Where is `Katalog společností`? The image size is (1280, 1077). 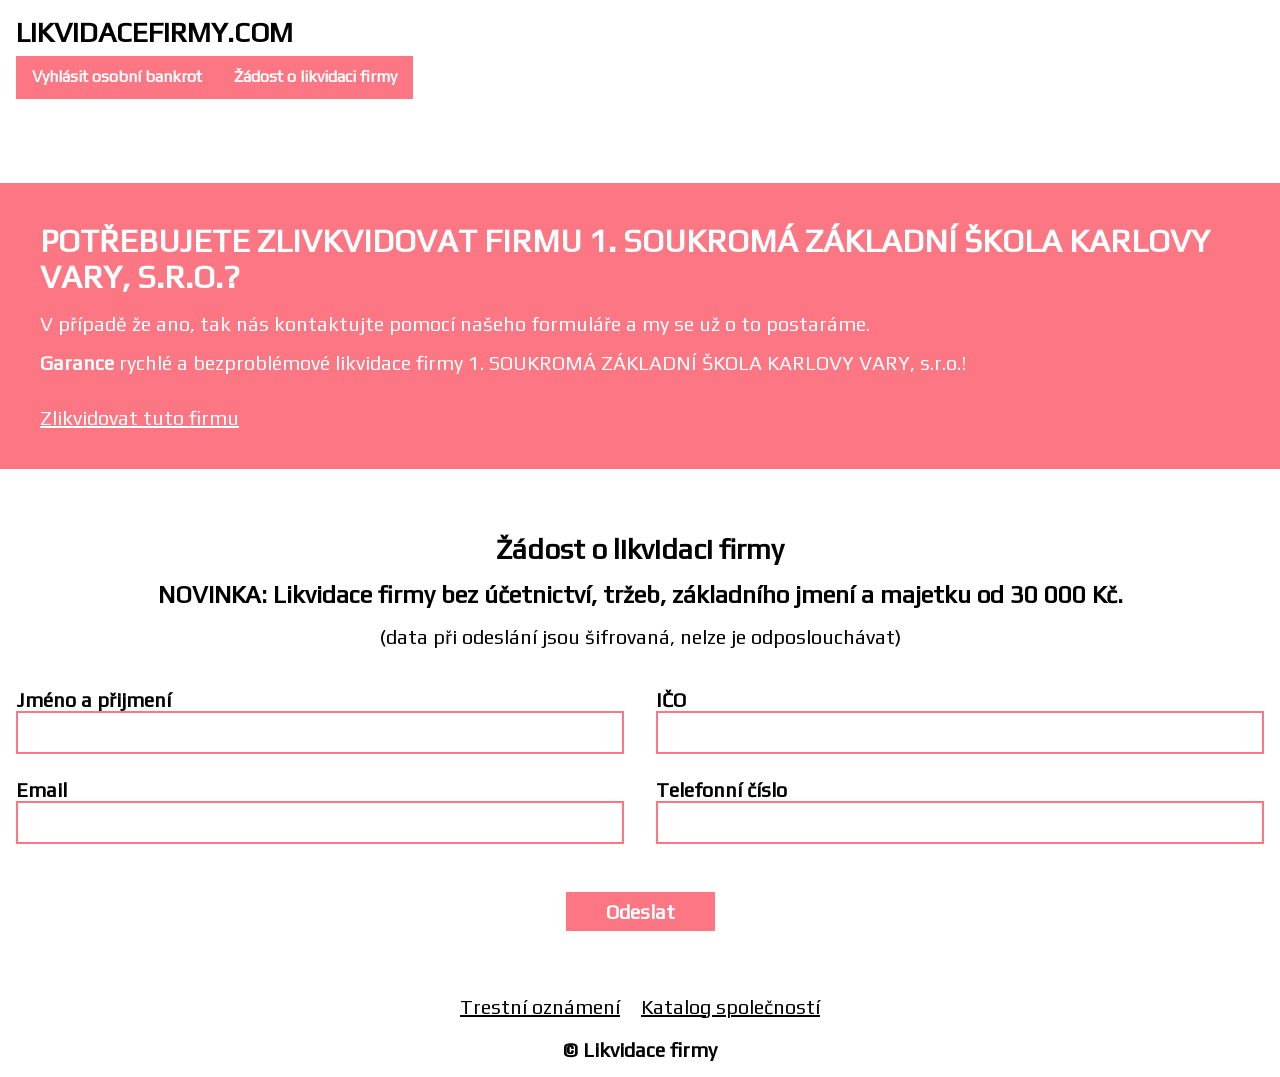
Katalog společností is located at coordinates (730, 1006).